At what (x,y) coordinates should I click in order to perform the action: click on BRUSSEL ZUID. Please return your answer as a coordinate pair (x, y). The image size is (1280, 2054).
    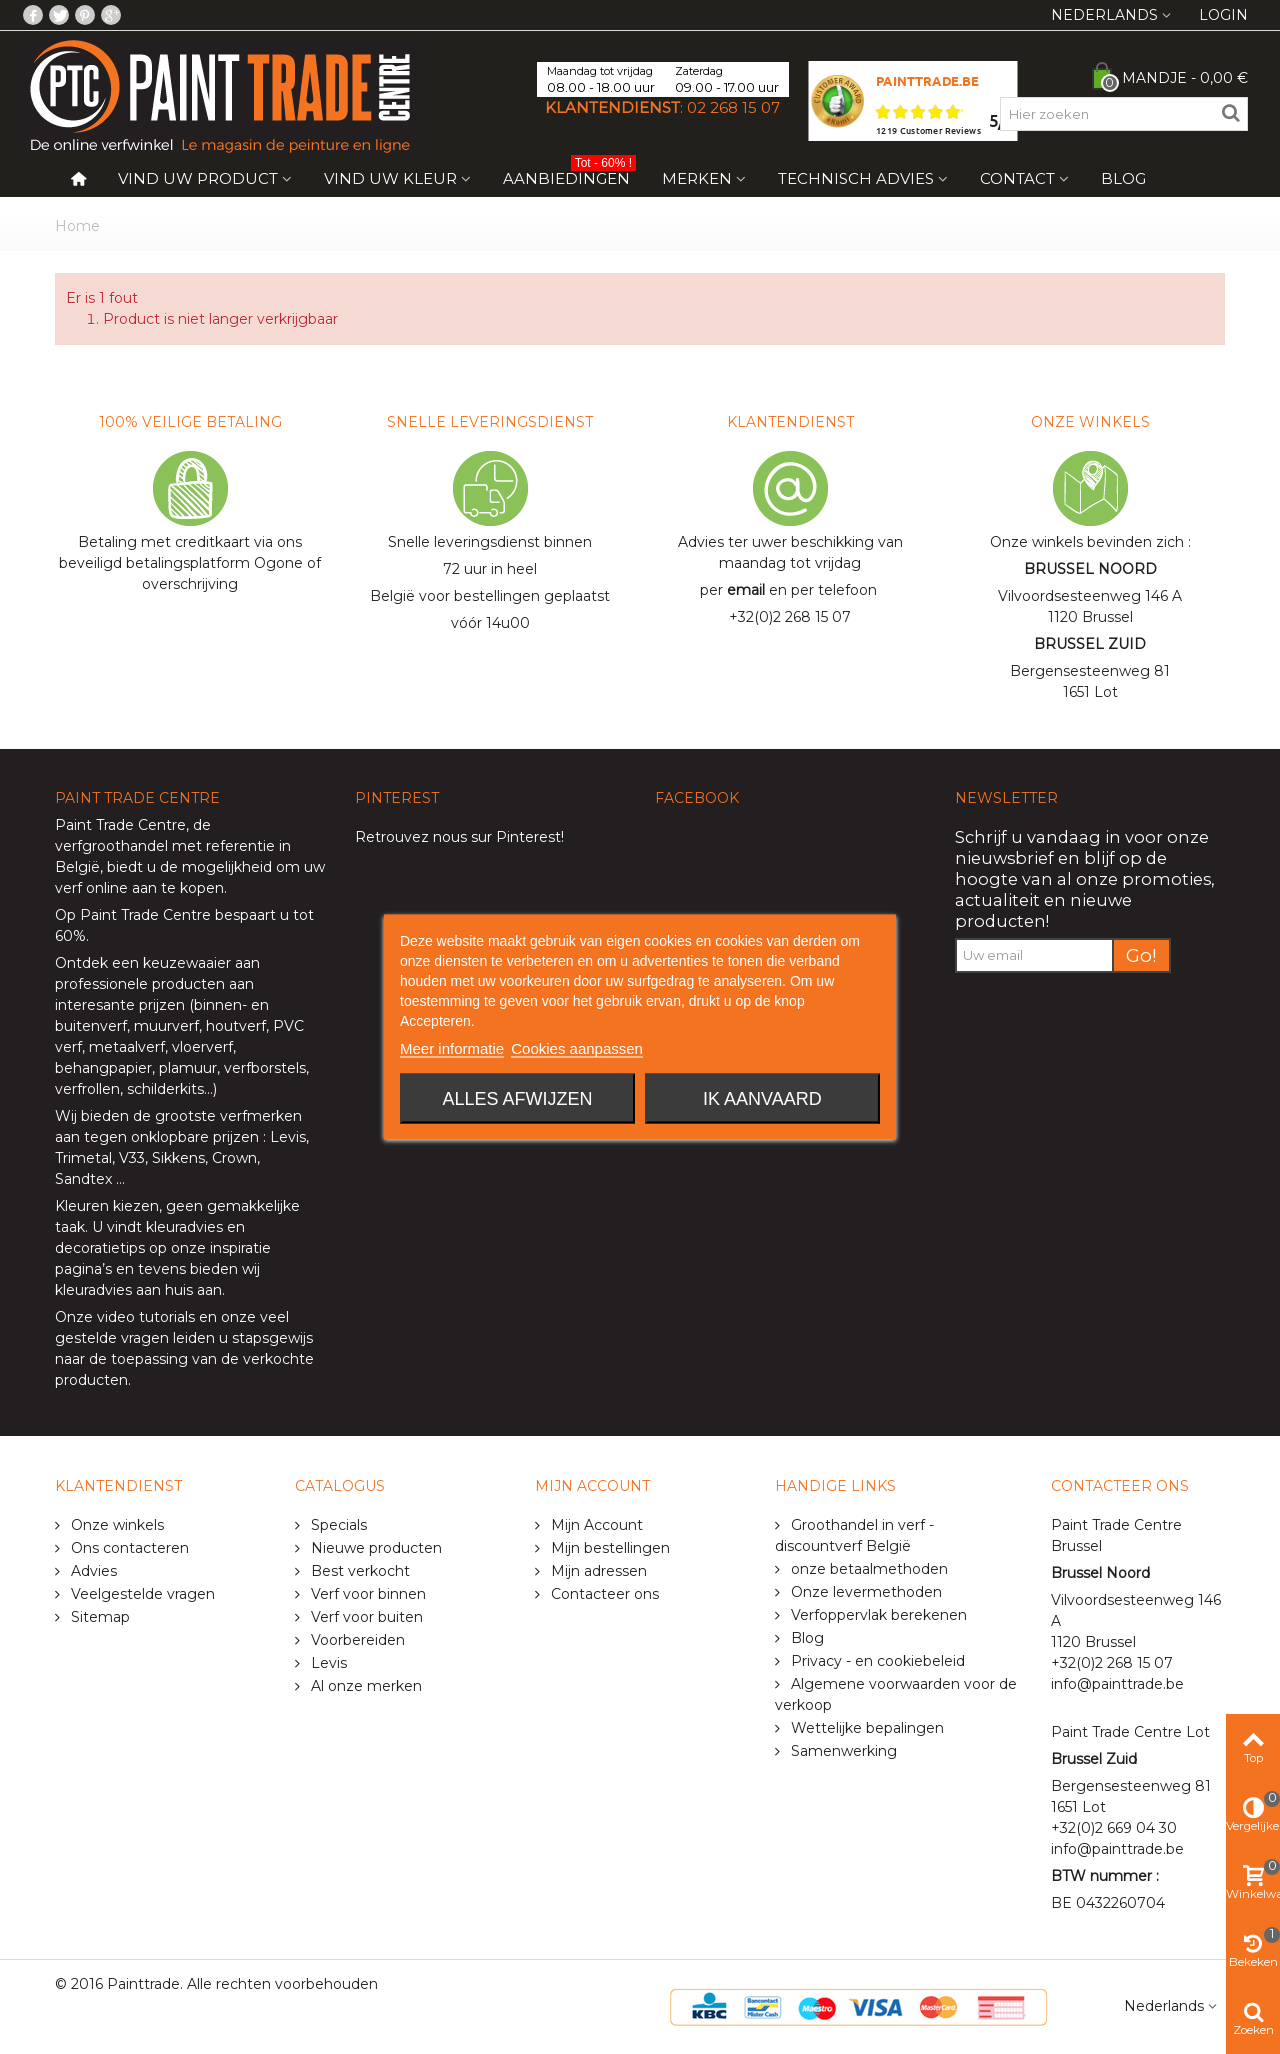
    Looking at the image, I should click on (1090, 644).